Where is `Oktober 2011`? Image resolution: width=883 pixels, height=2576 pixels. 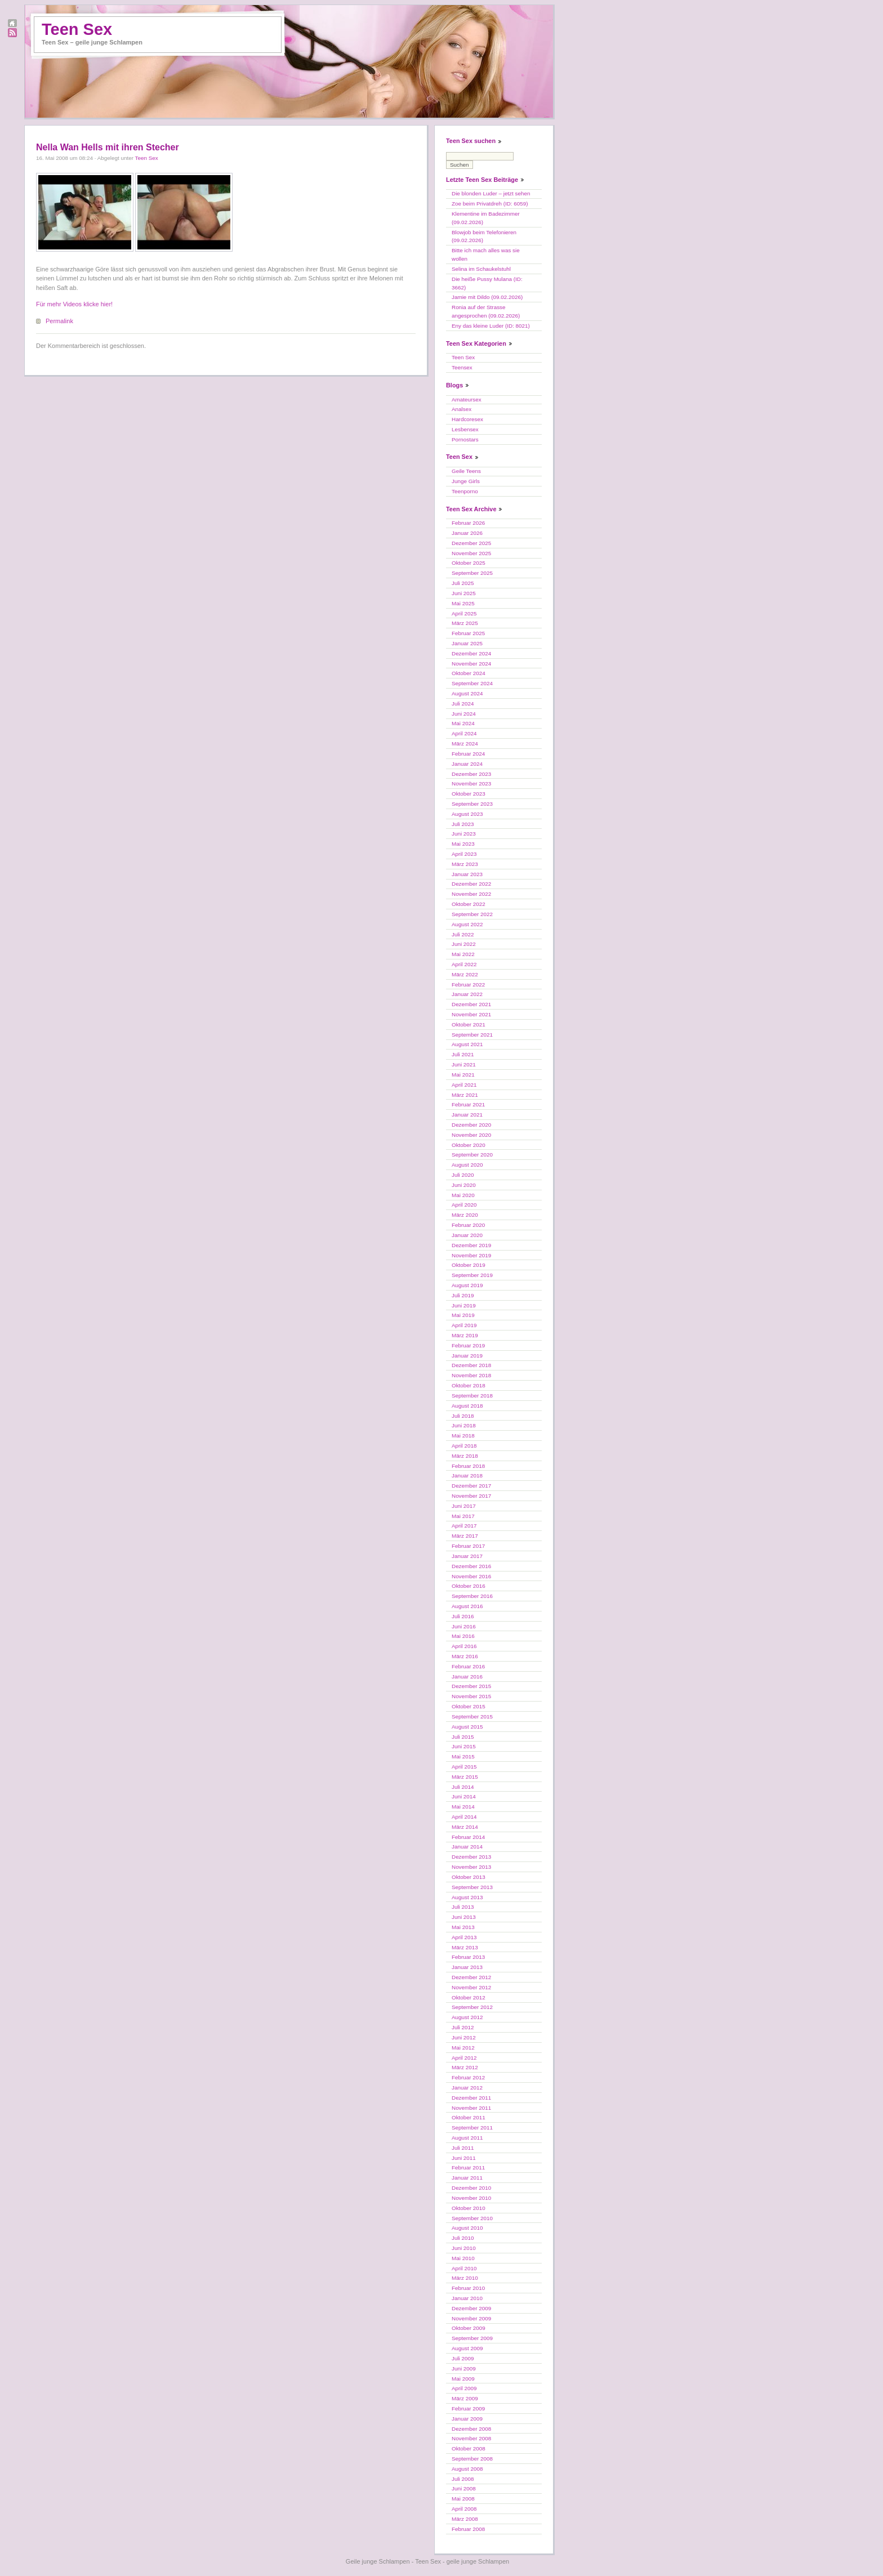 Oktober 2011 is located at coordinates (468, 2117).